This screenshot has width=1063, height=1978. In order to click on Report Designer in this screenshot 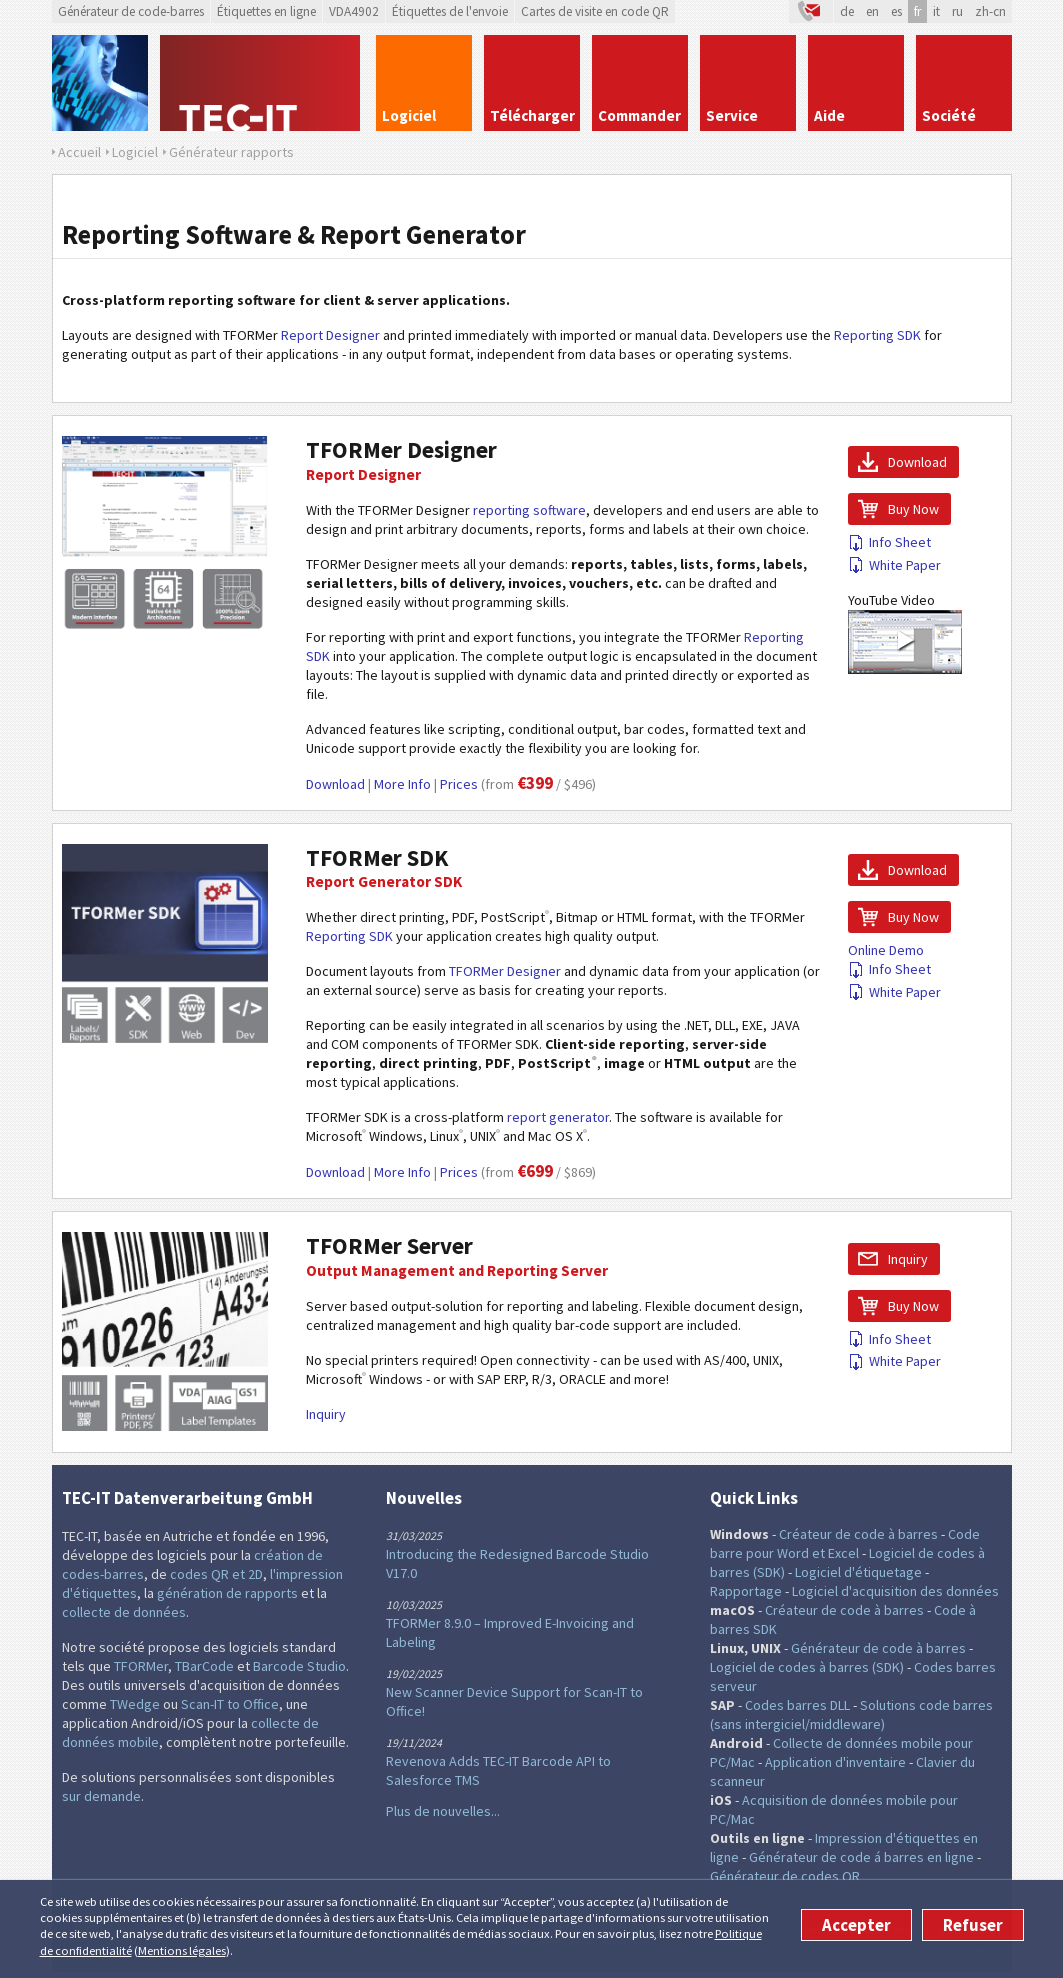, I will do `click(330, 335)`.